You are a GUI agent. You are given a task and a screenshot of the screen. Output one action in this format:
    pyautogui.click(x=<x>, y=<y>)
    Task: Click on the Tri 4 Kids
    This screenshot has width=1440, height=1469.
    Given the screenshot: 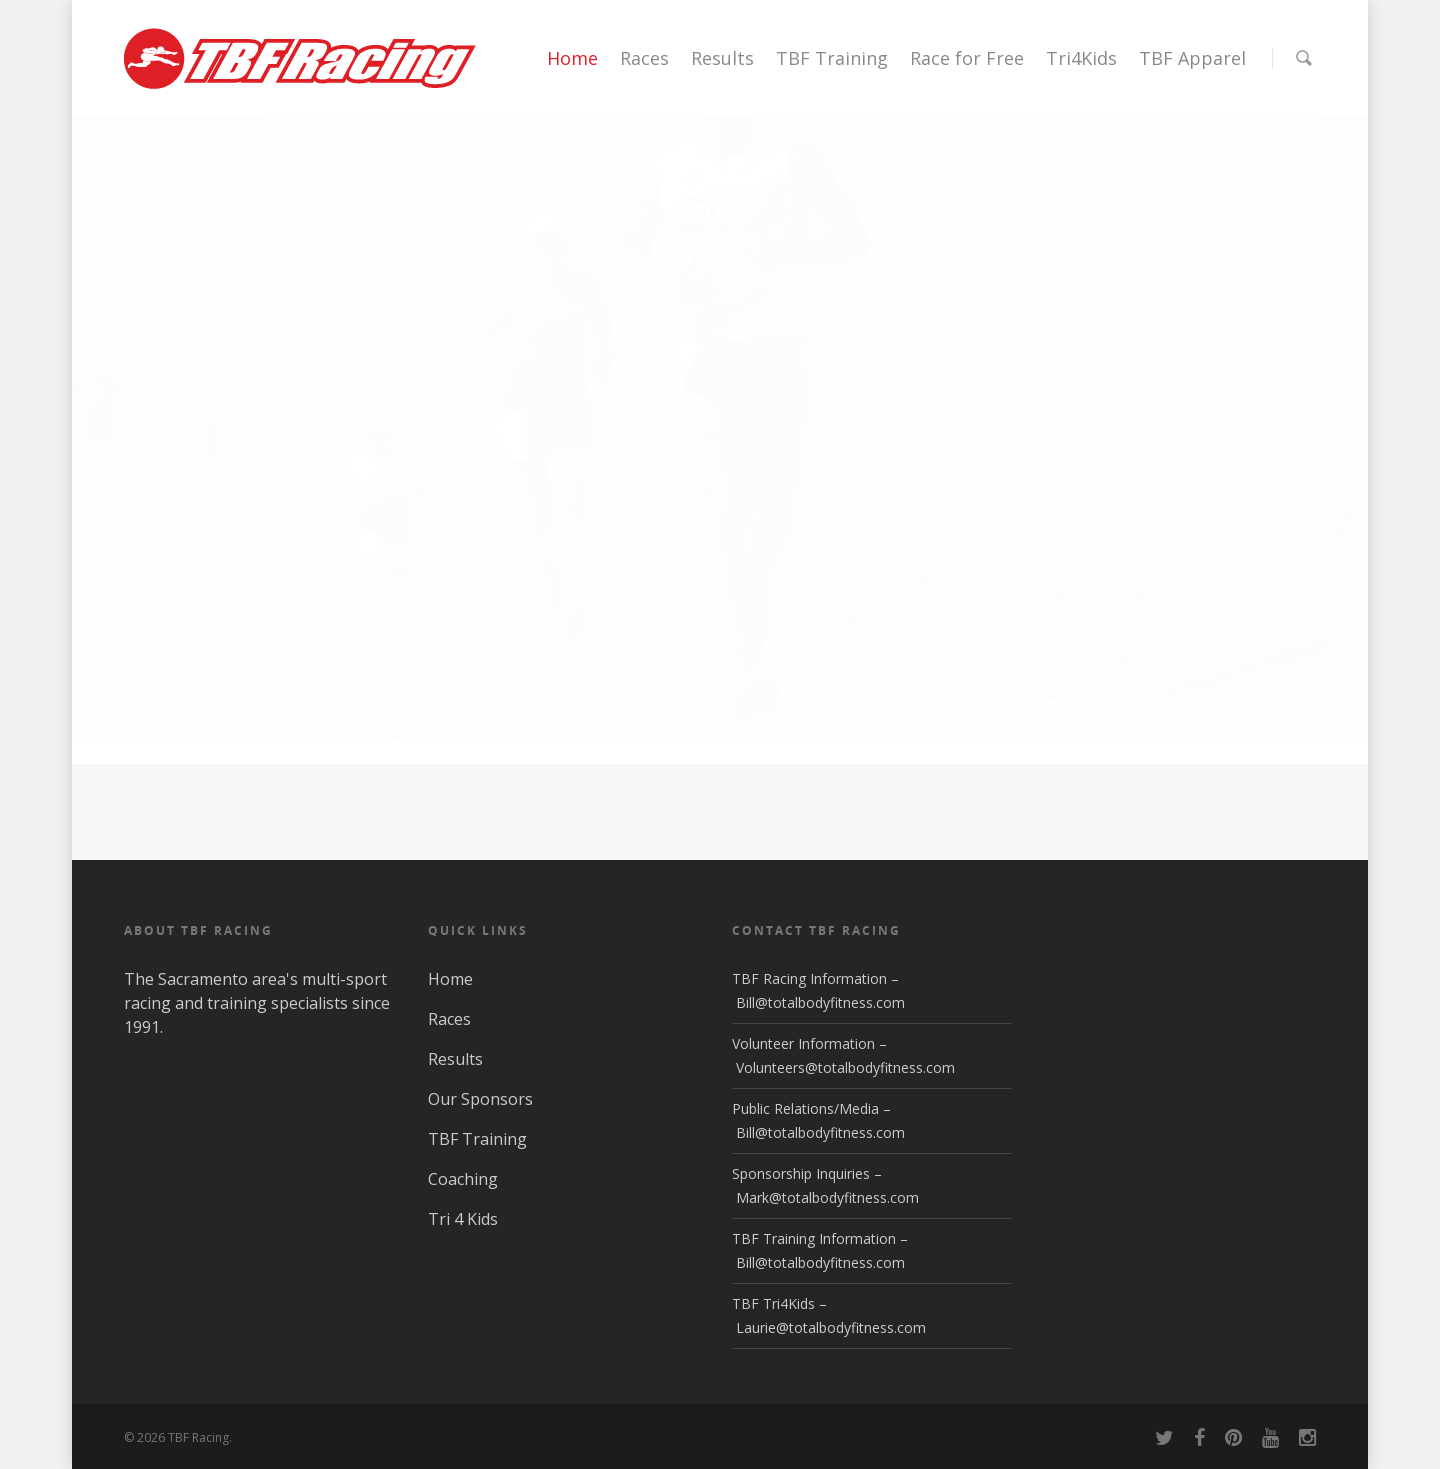 What is the action you would take?
    pyautogui.click(x=463, y=1219)
    